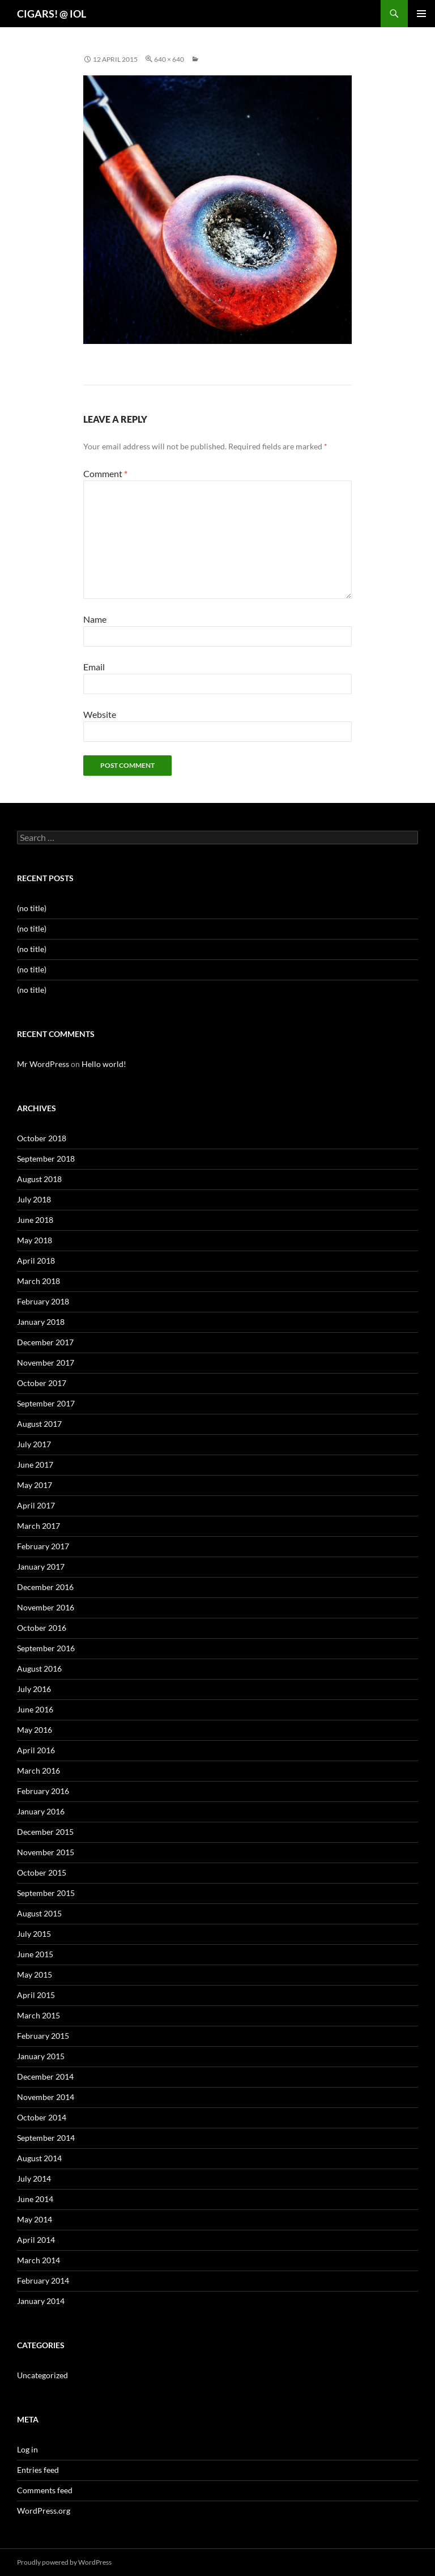 The width and height of the screenshot is (435, 2576). Describe the element at coordinates (104, 1064) in the screenshot. I see `Hello world!` at that location.